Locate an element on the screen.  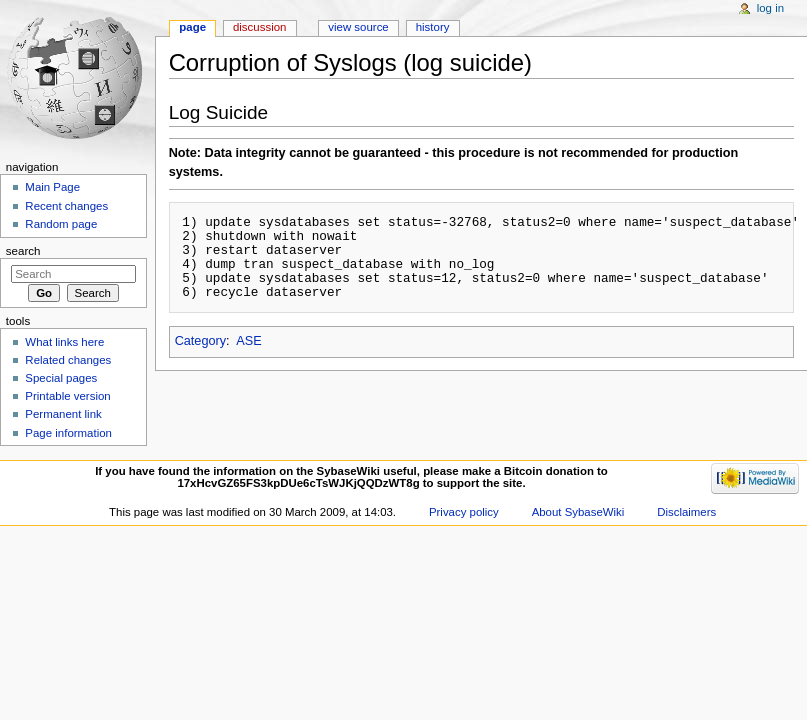
Printable version is located at coordinates (67, 396).